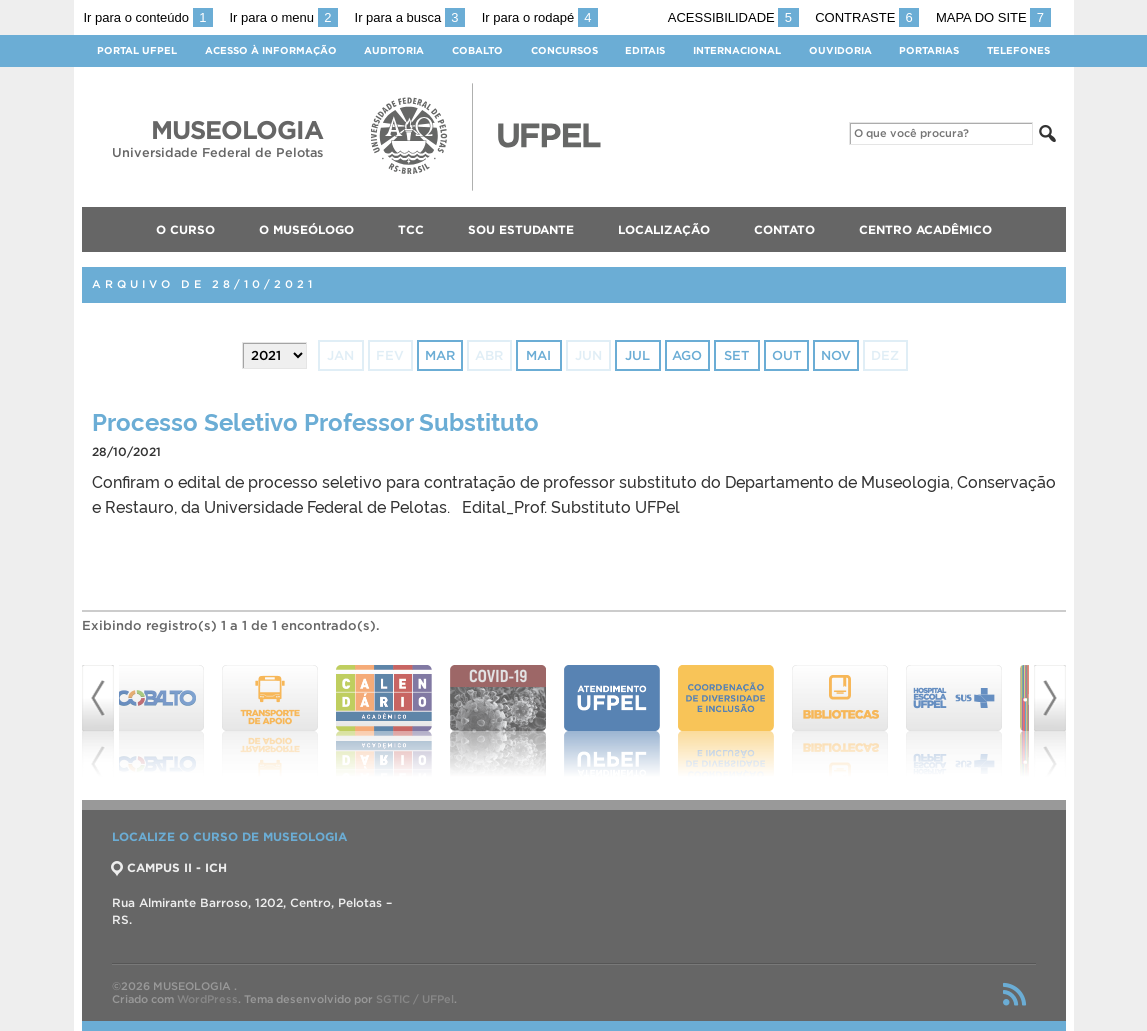  What do you see at coordinates (564, 50) in the screenshot?
I see `Concursos` at bounding box center [564, 50].